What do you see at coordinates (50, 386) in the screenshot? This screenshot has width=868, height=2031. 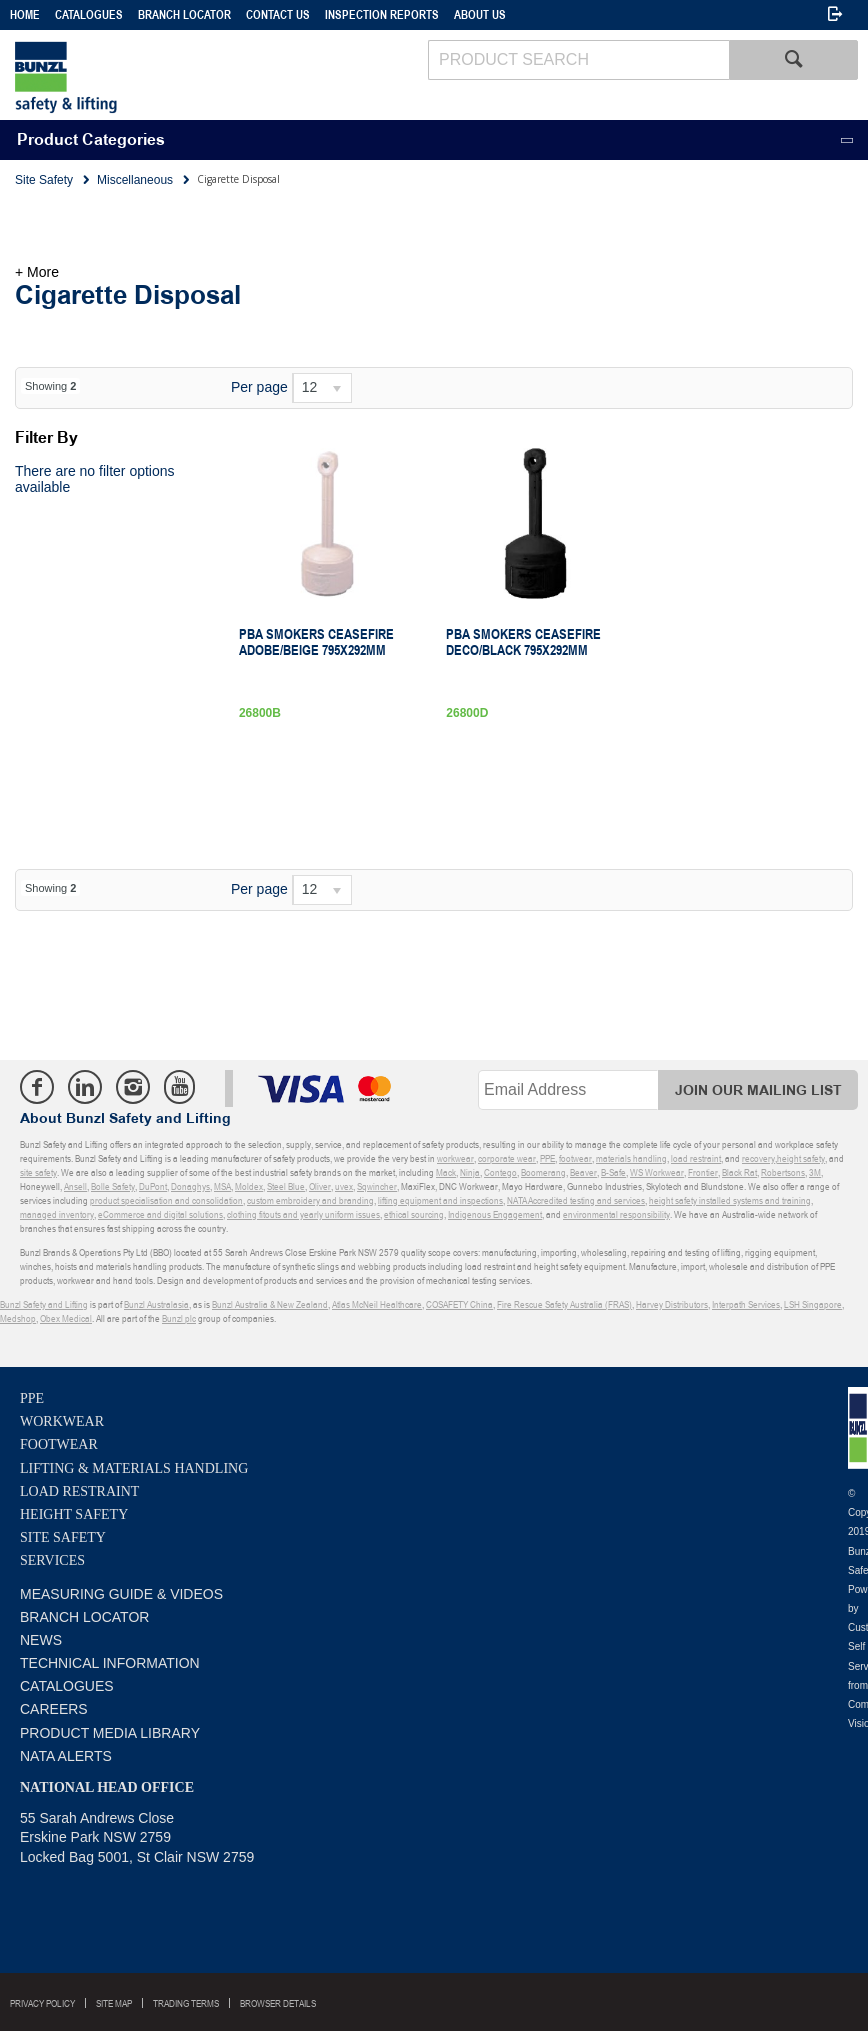 I see `Showing` at bounding box center [50, 386].